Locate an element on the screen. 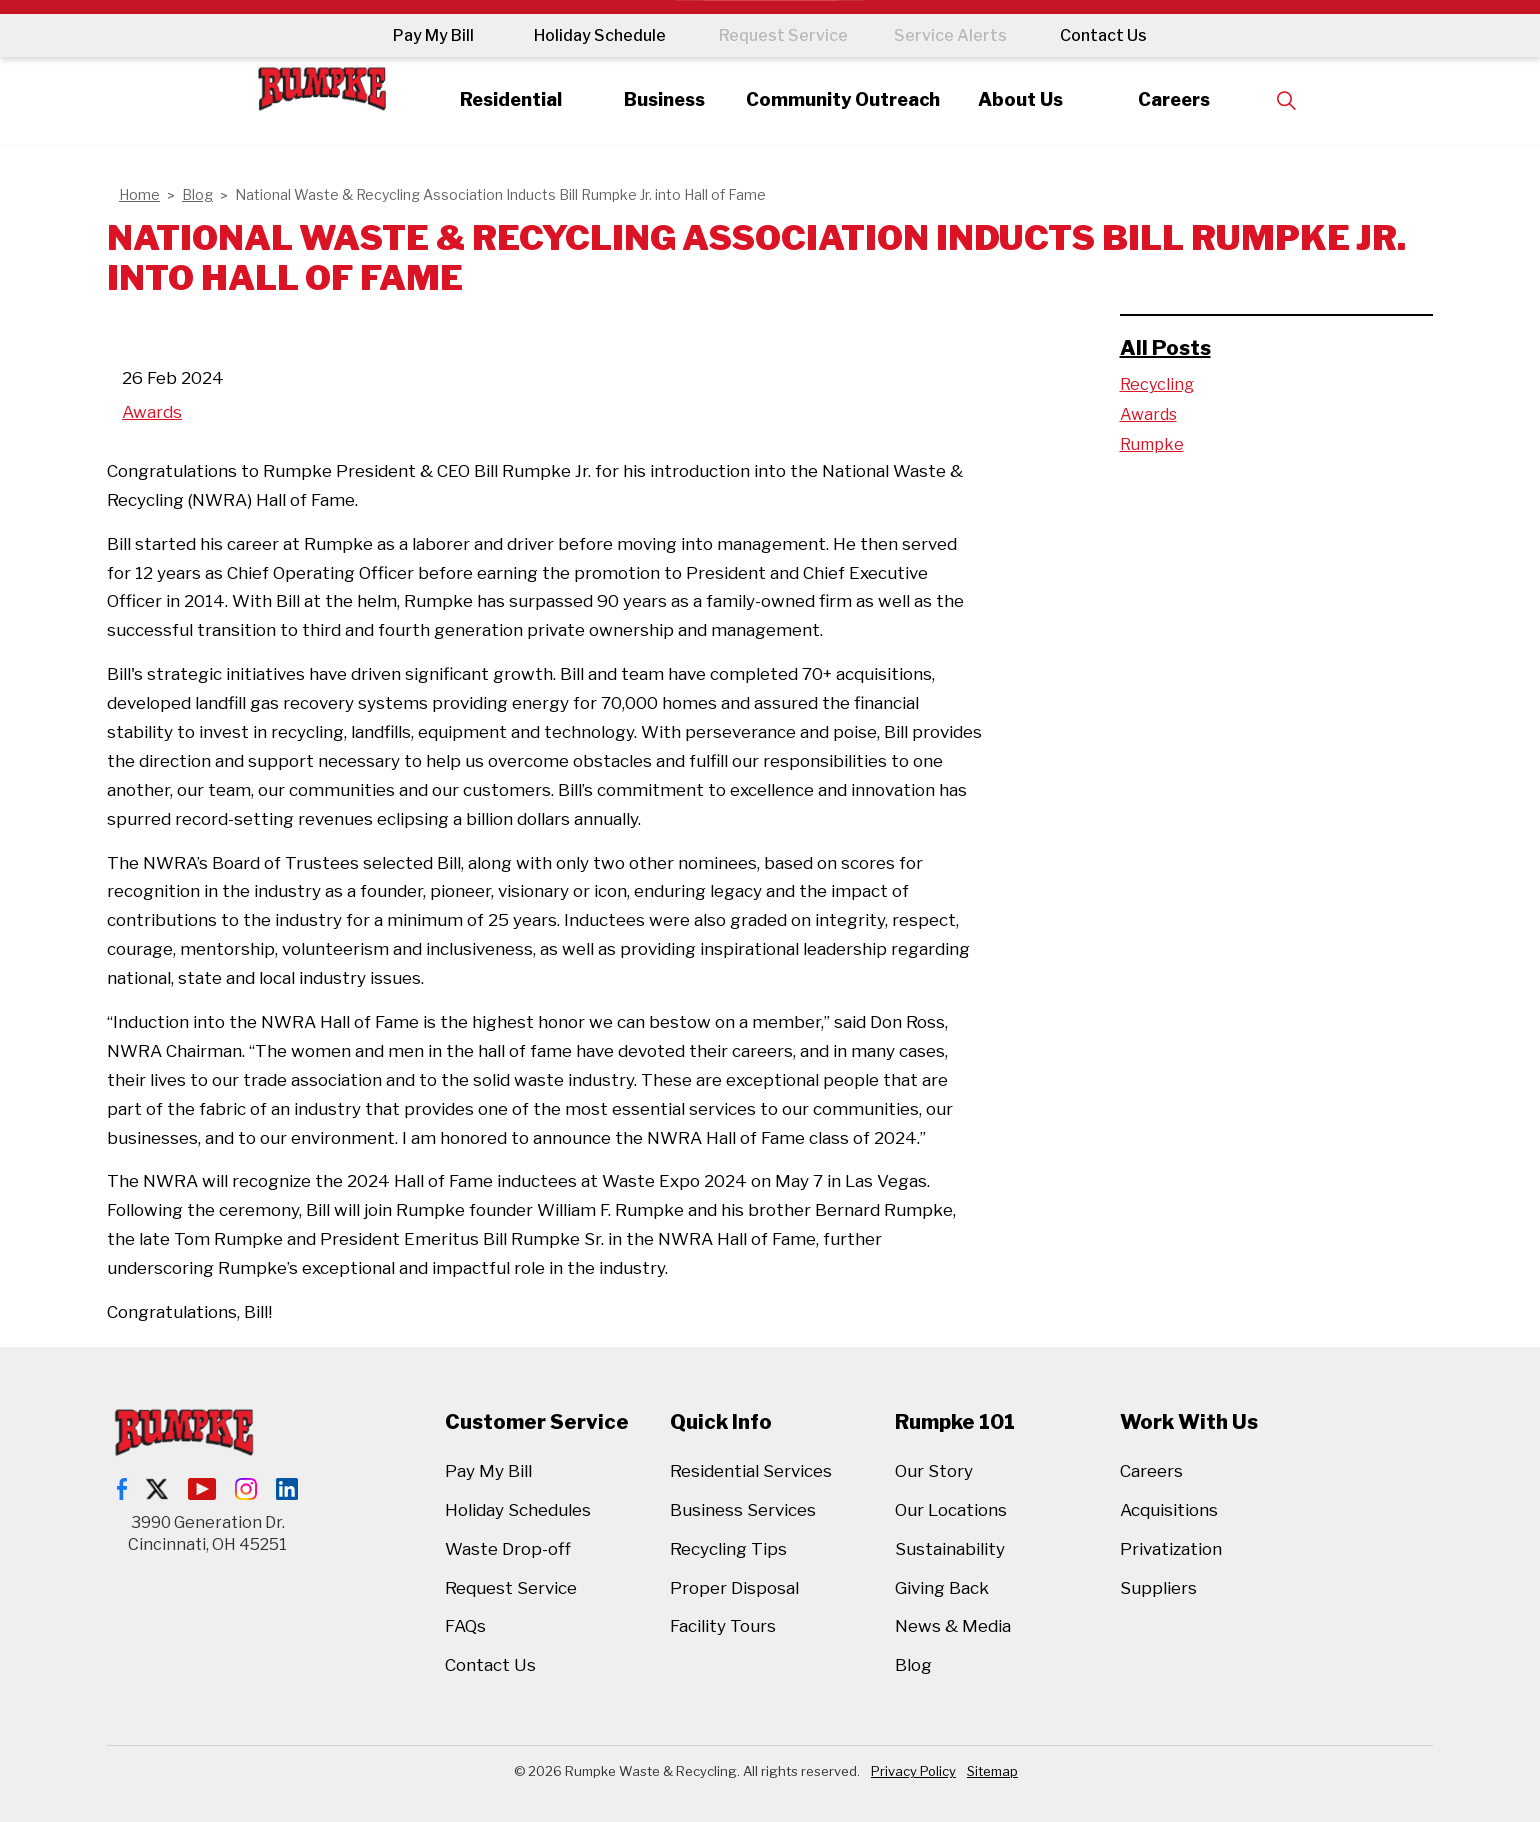 The height and width of the screenshot is (1822, 1540). News & Media is located at coordinates (953, 1626).